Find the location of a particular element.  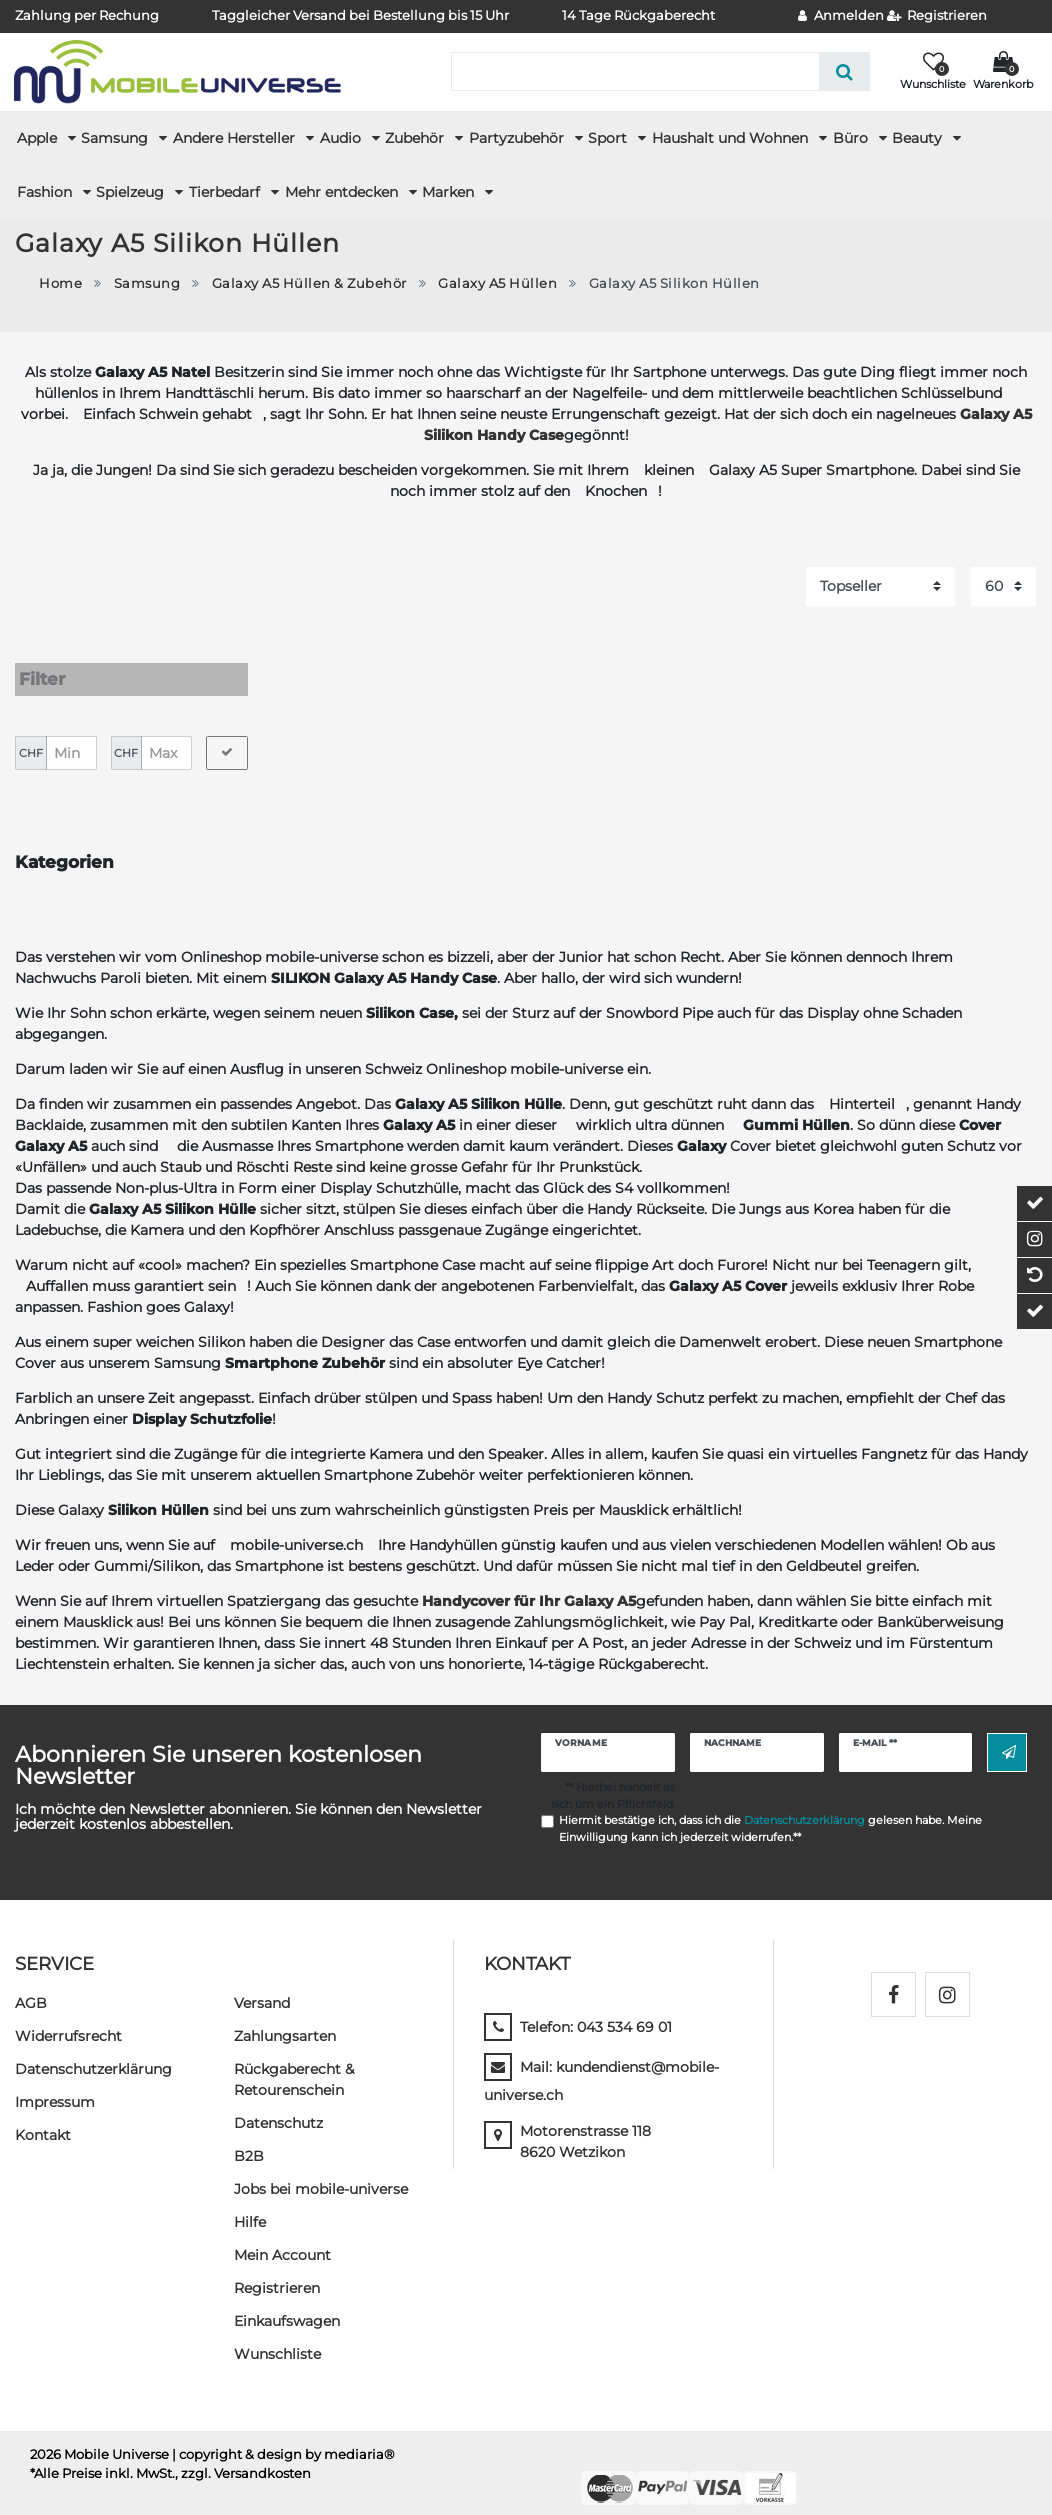

[Artikel pro Seite] is located at coordinates (1003, 586).